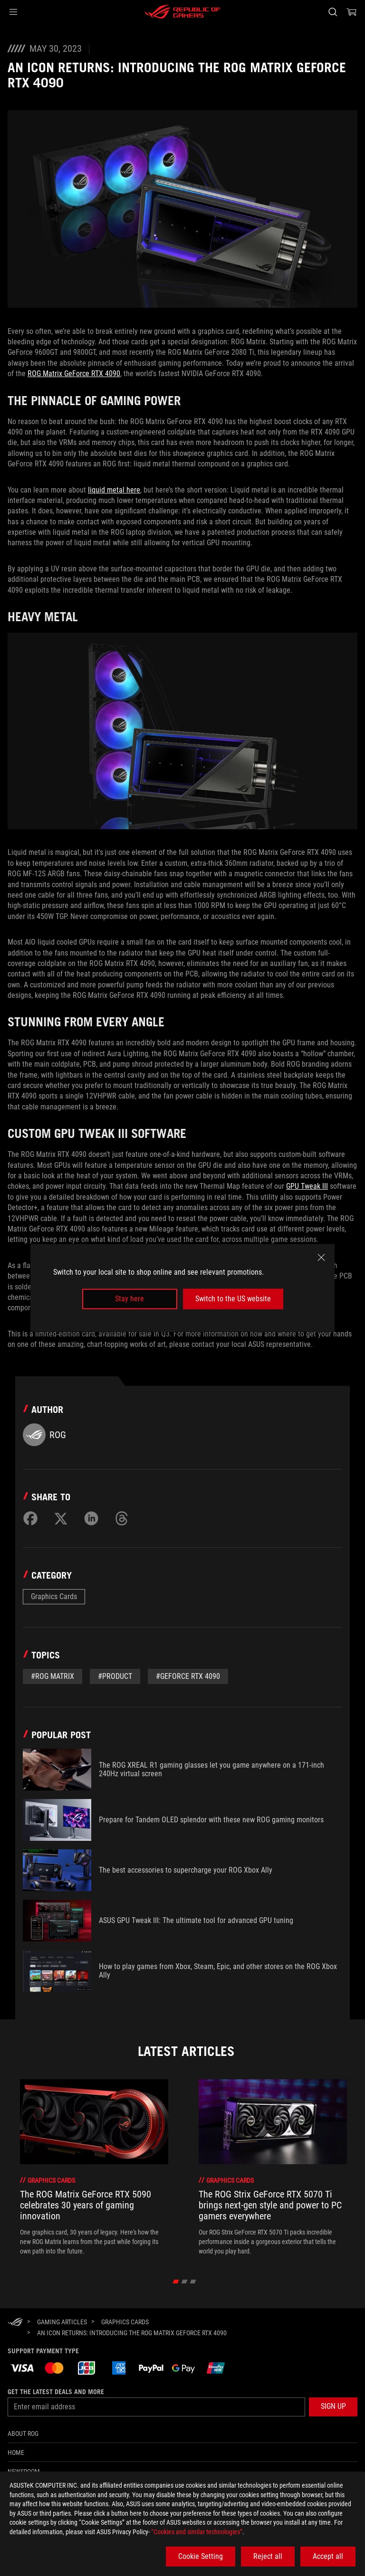 The image size is (365, 2576). Describe the element at coordinates (193, 2281) in the screenshot. I see `[click item 2]` at that location.